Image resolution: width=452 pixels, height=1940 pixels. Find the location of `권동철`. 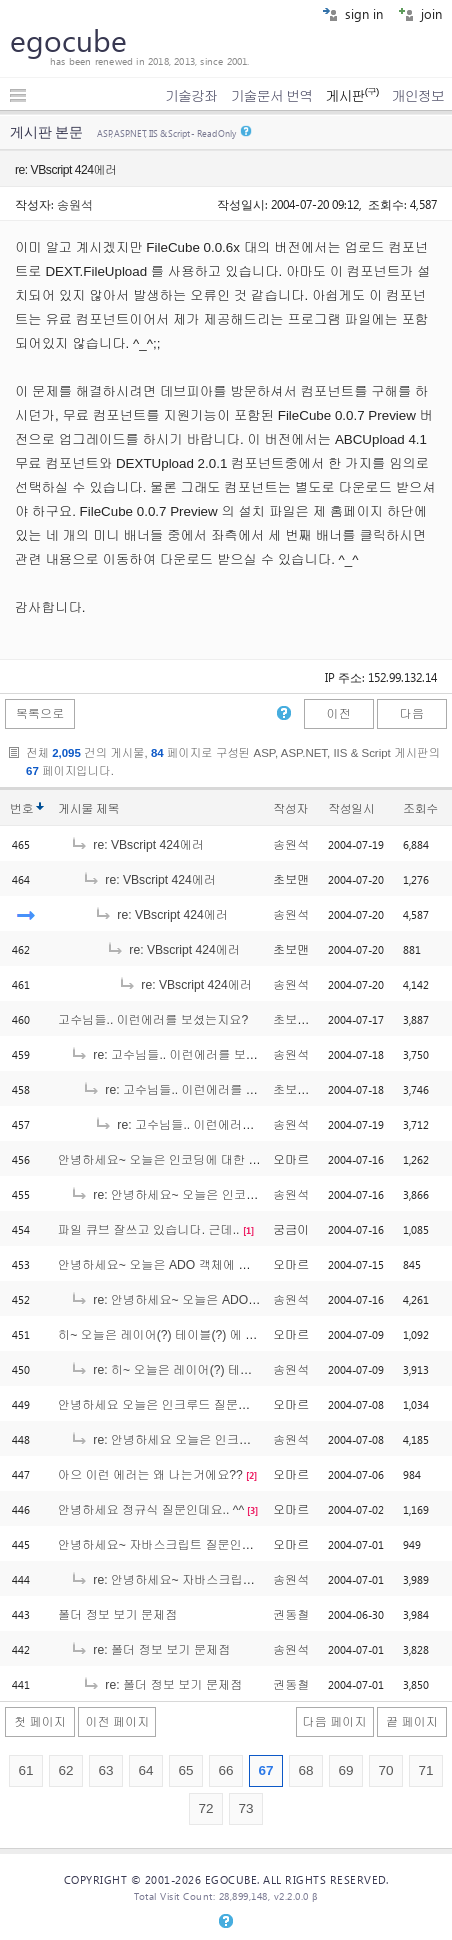

권동철 is located at coordinates (291, 1615).